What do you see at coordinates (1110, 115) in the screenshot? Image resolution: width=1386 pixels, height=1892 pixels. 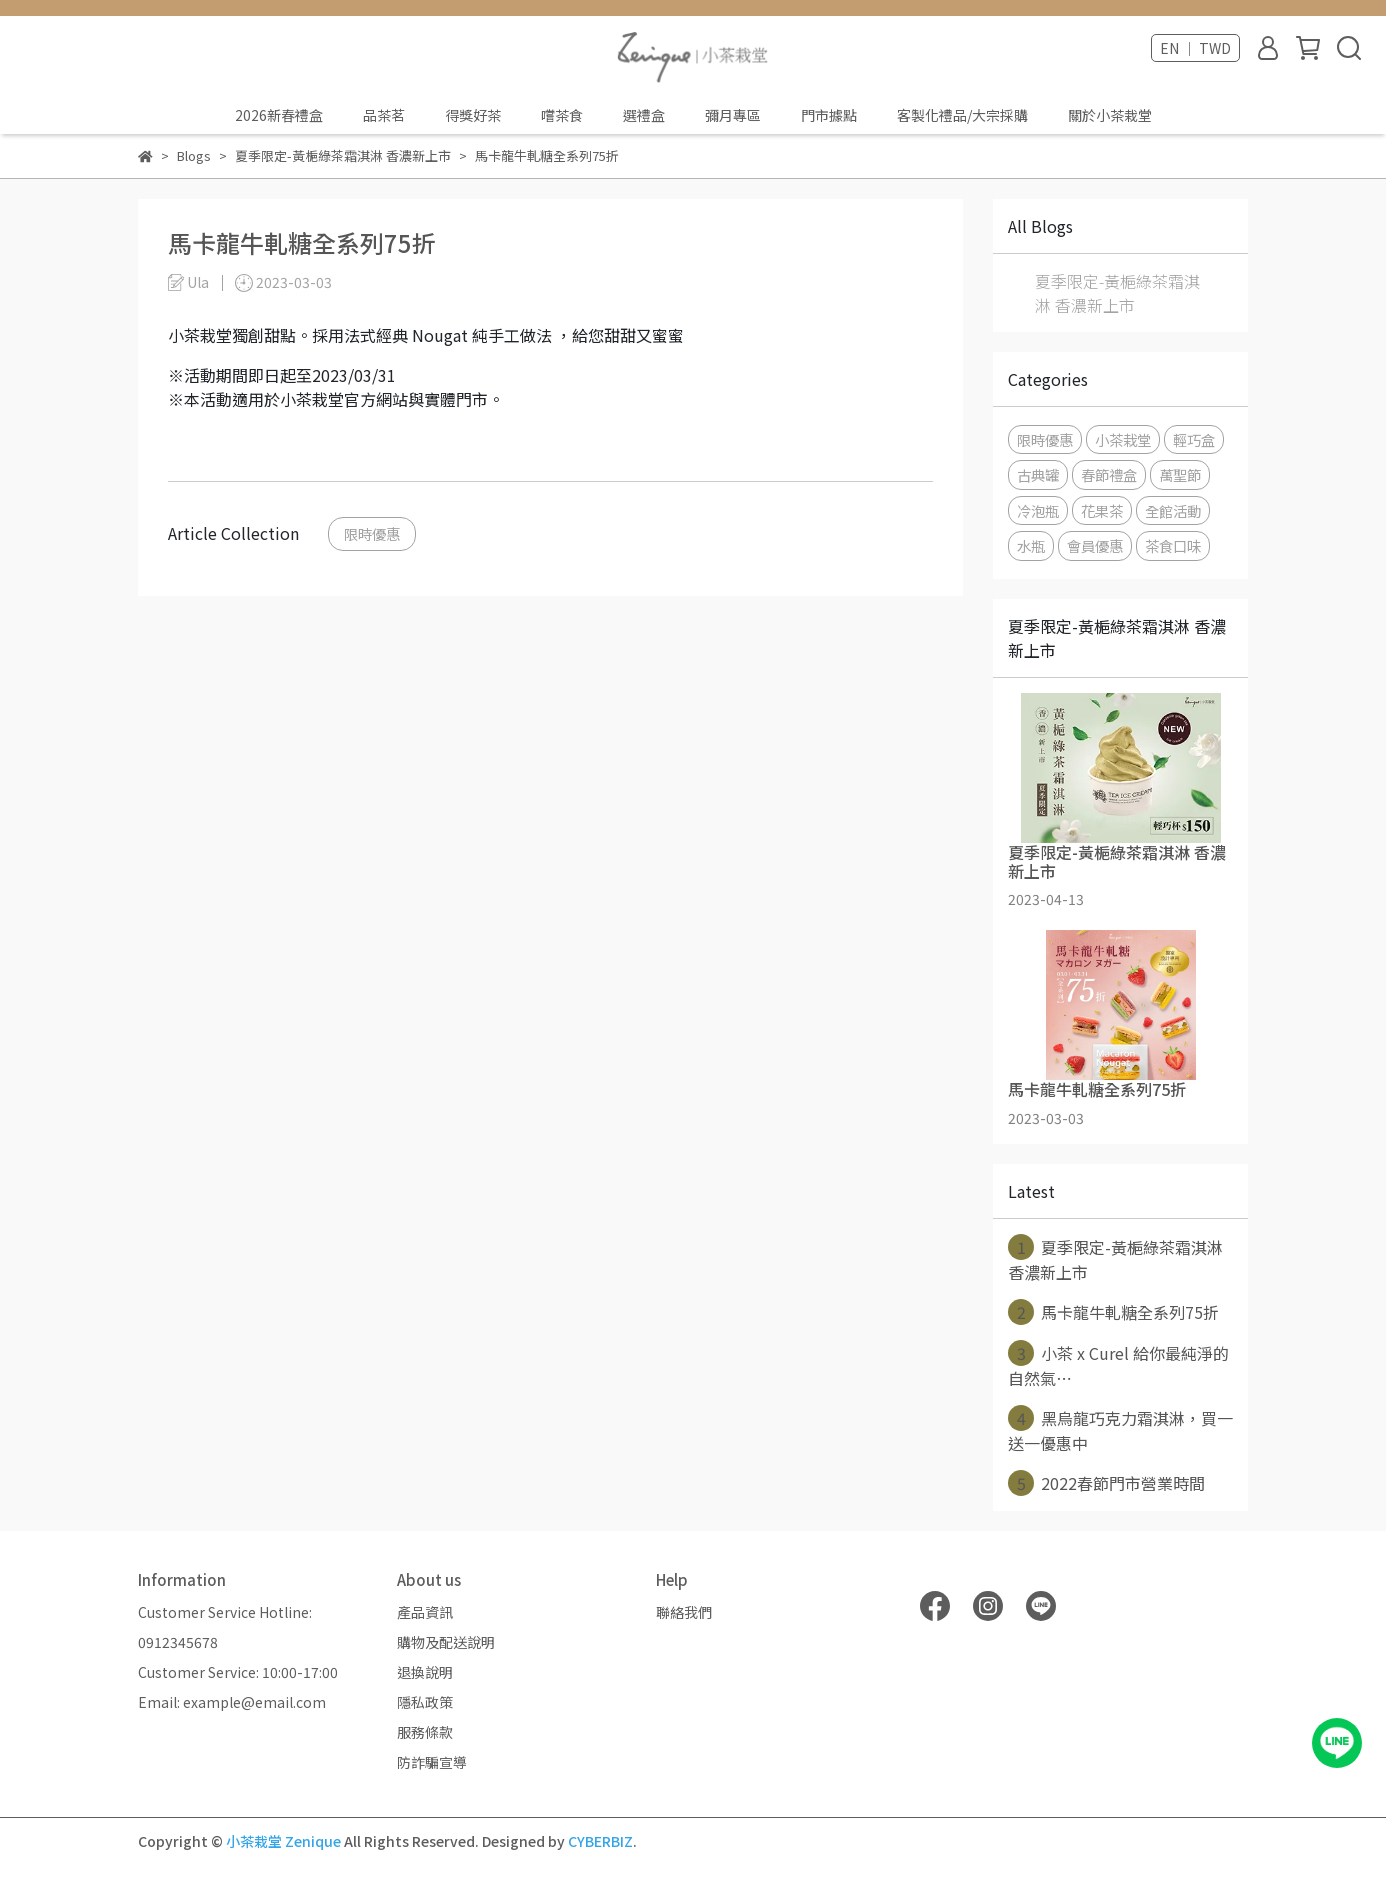 I see `關於小茶栽堂` at bounding box center [1110, 115].